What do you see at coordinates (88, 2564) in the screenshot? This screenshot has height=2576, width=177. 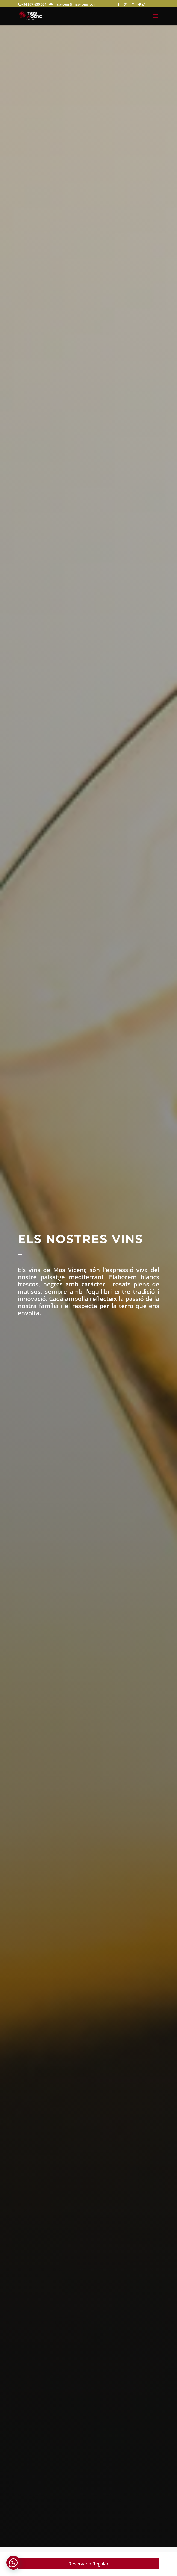 I see `Reservar o Regalar` at bounding box center [88, 2564].